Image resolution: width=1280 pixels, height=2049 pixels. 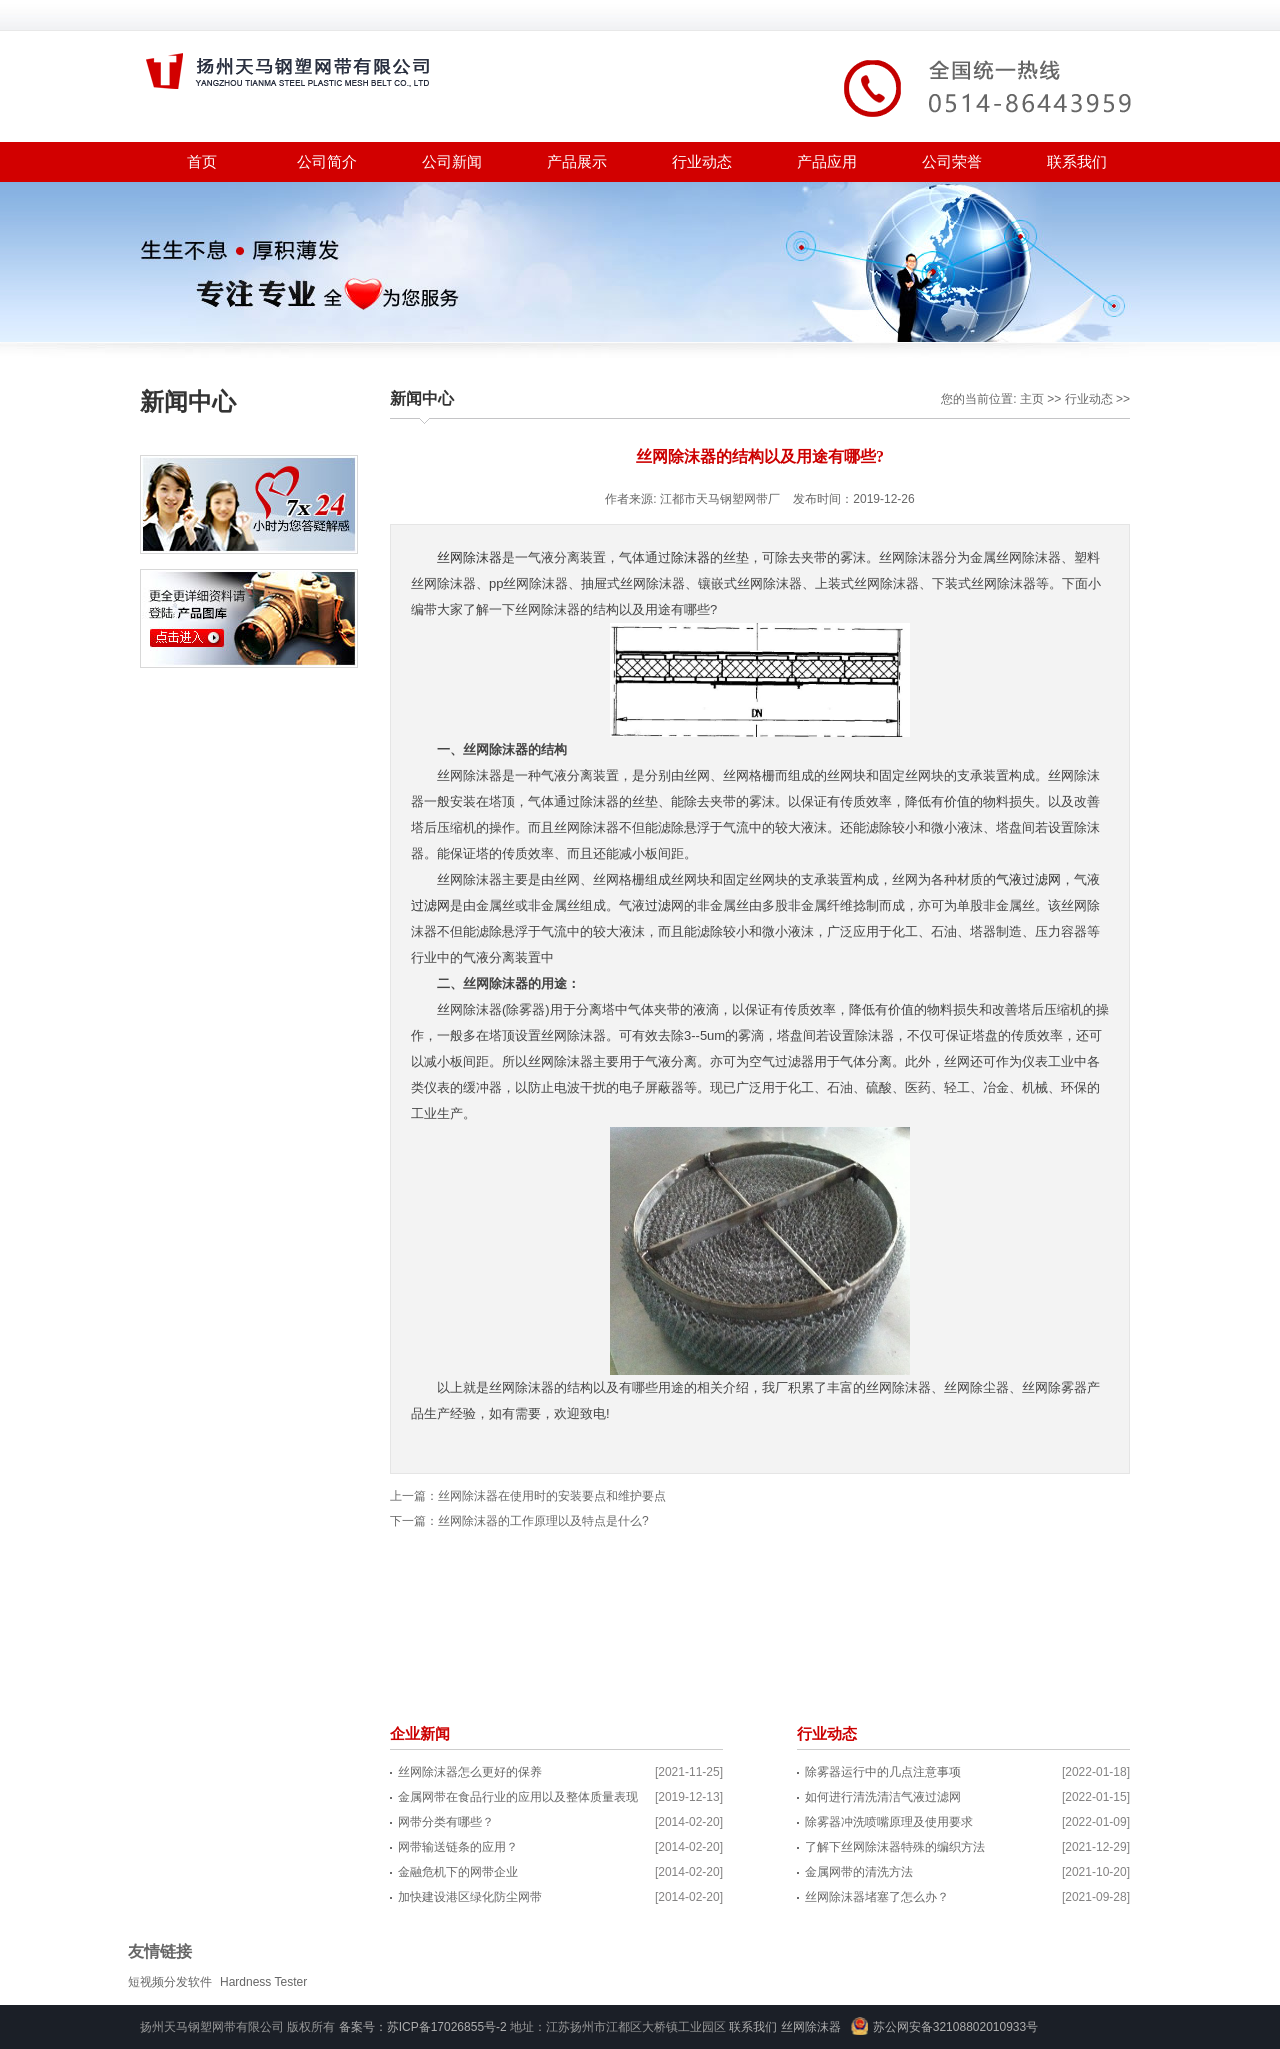 I want to click on 苏公网安备32108802010933号, so click(x=955, y=2027).